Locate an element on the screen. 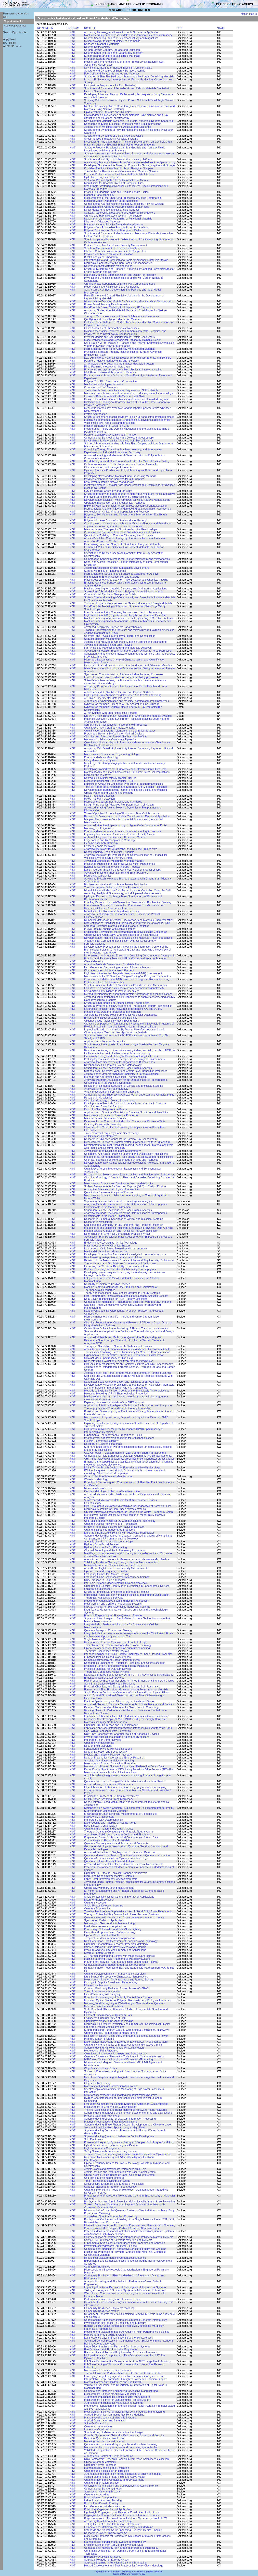  Radiation Pressure - Using the Momentum of Light to Measure its Power is located at coordinates (126, 2035).